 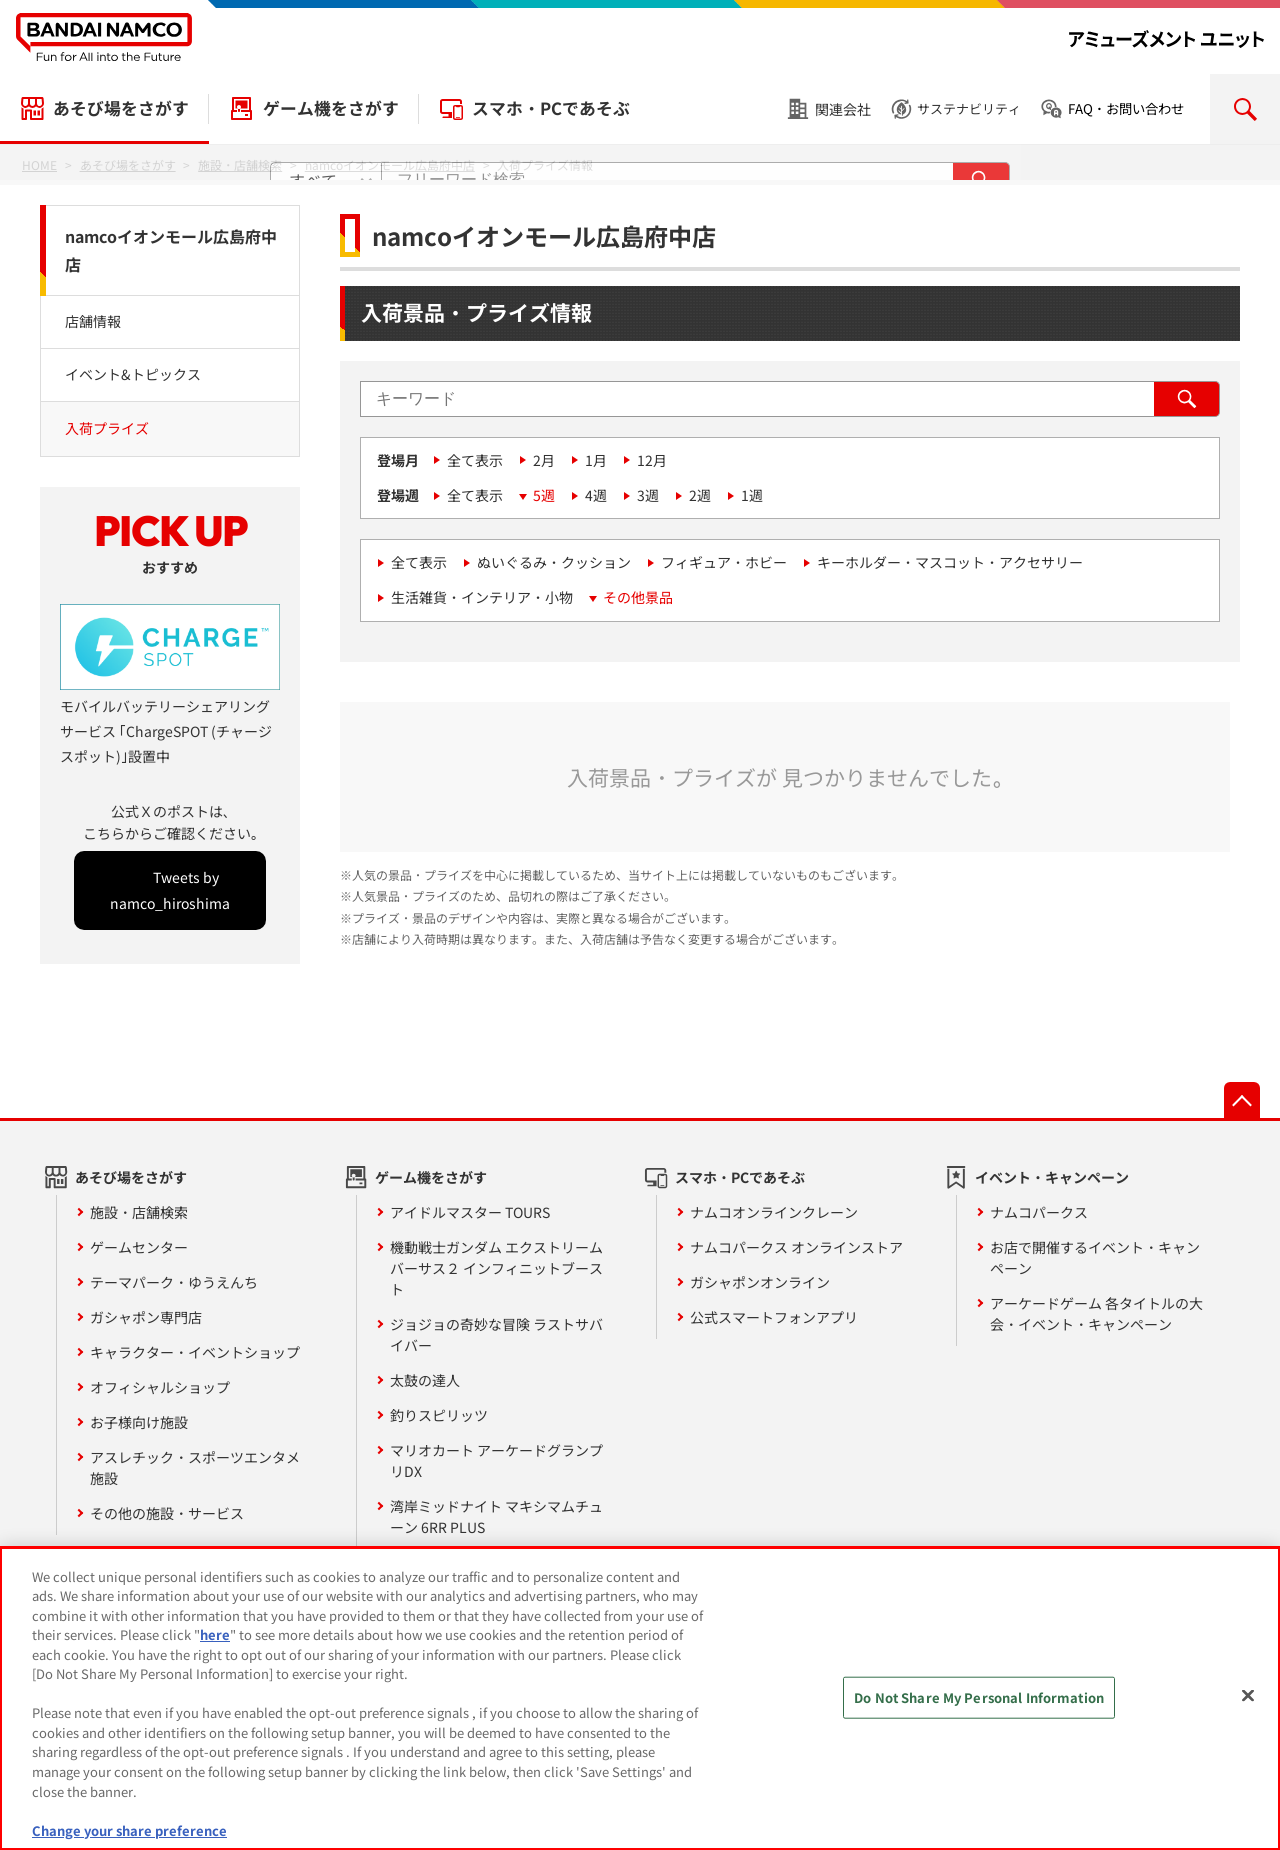 I want to click on 1月, so click(x=596, y=460).